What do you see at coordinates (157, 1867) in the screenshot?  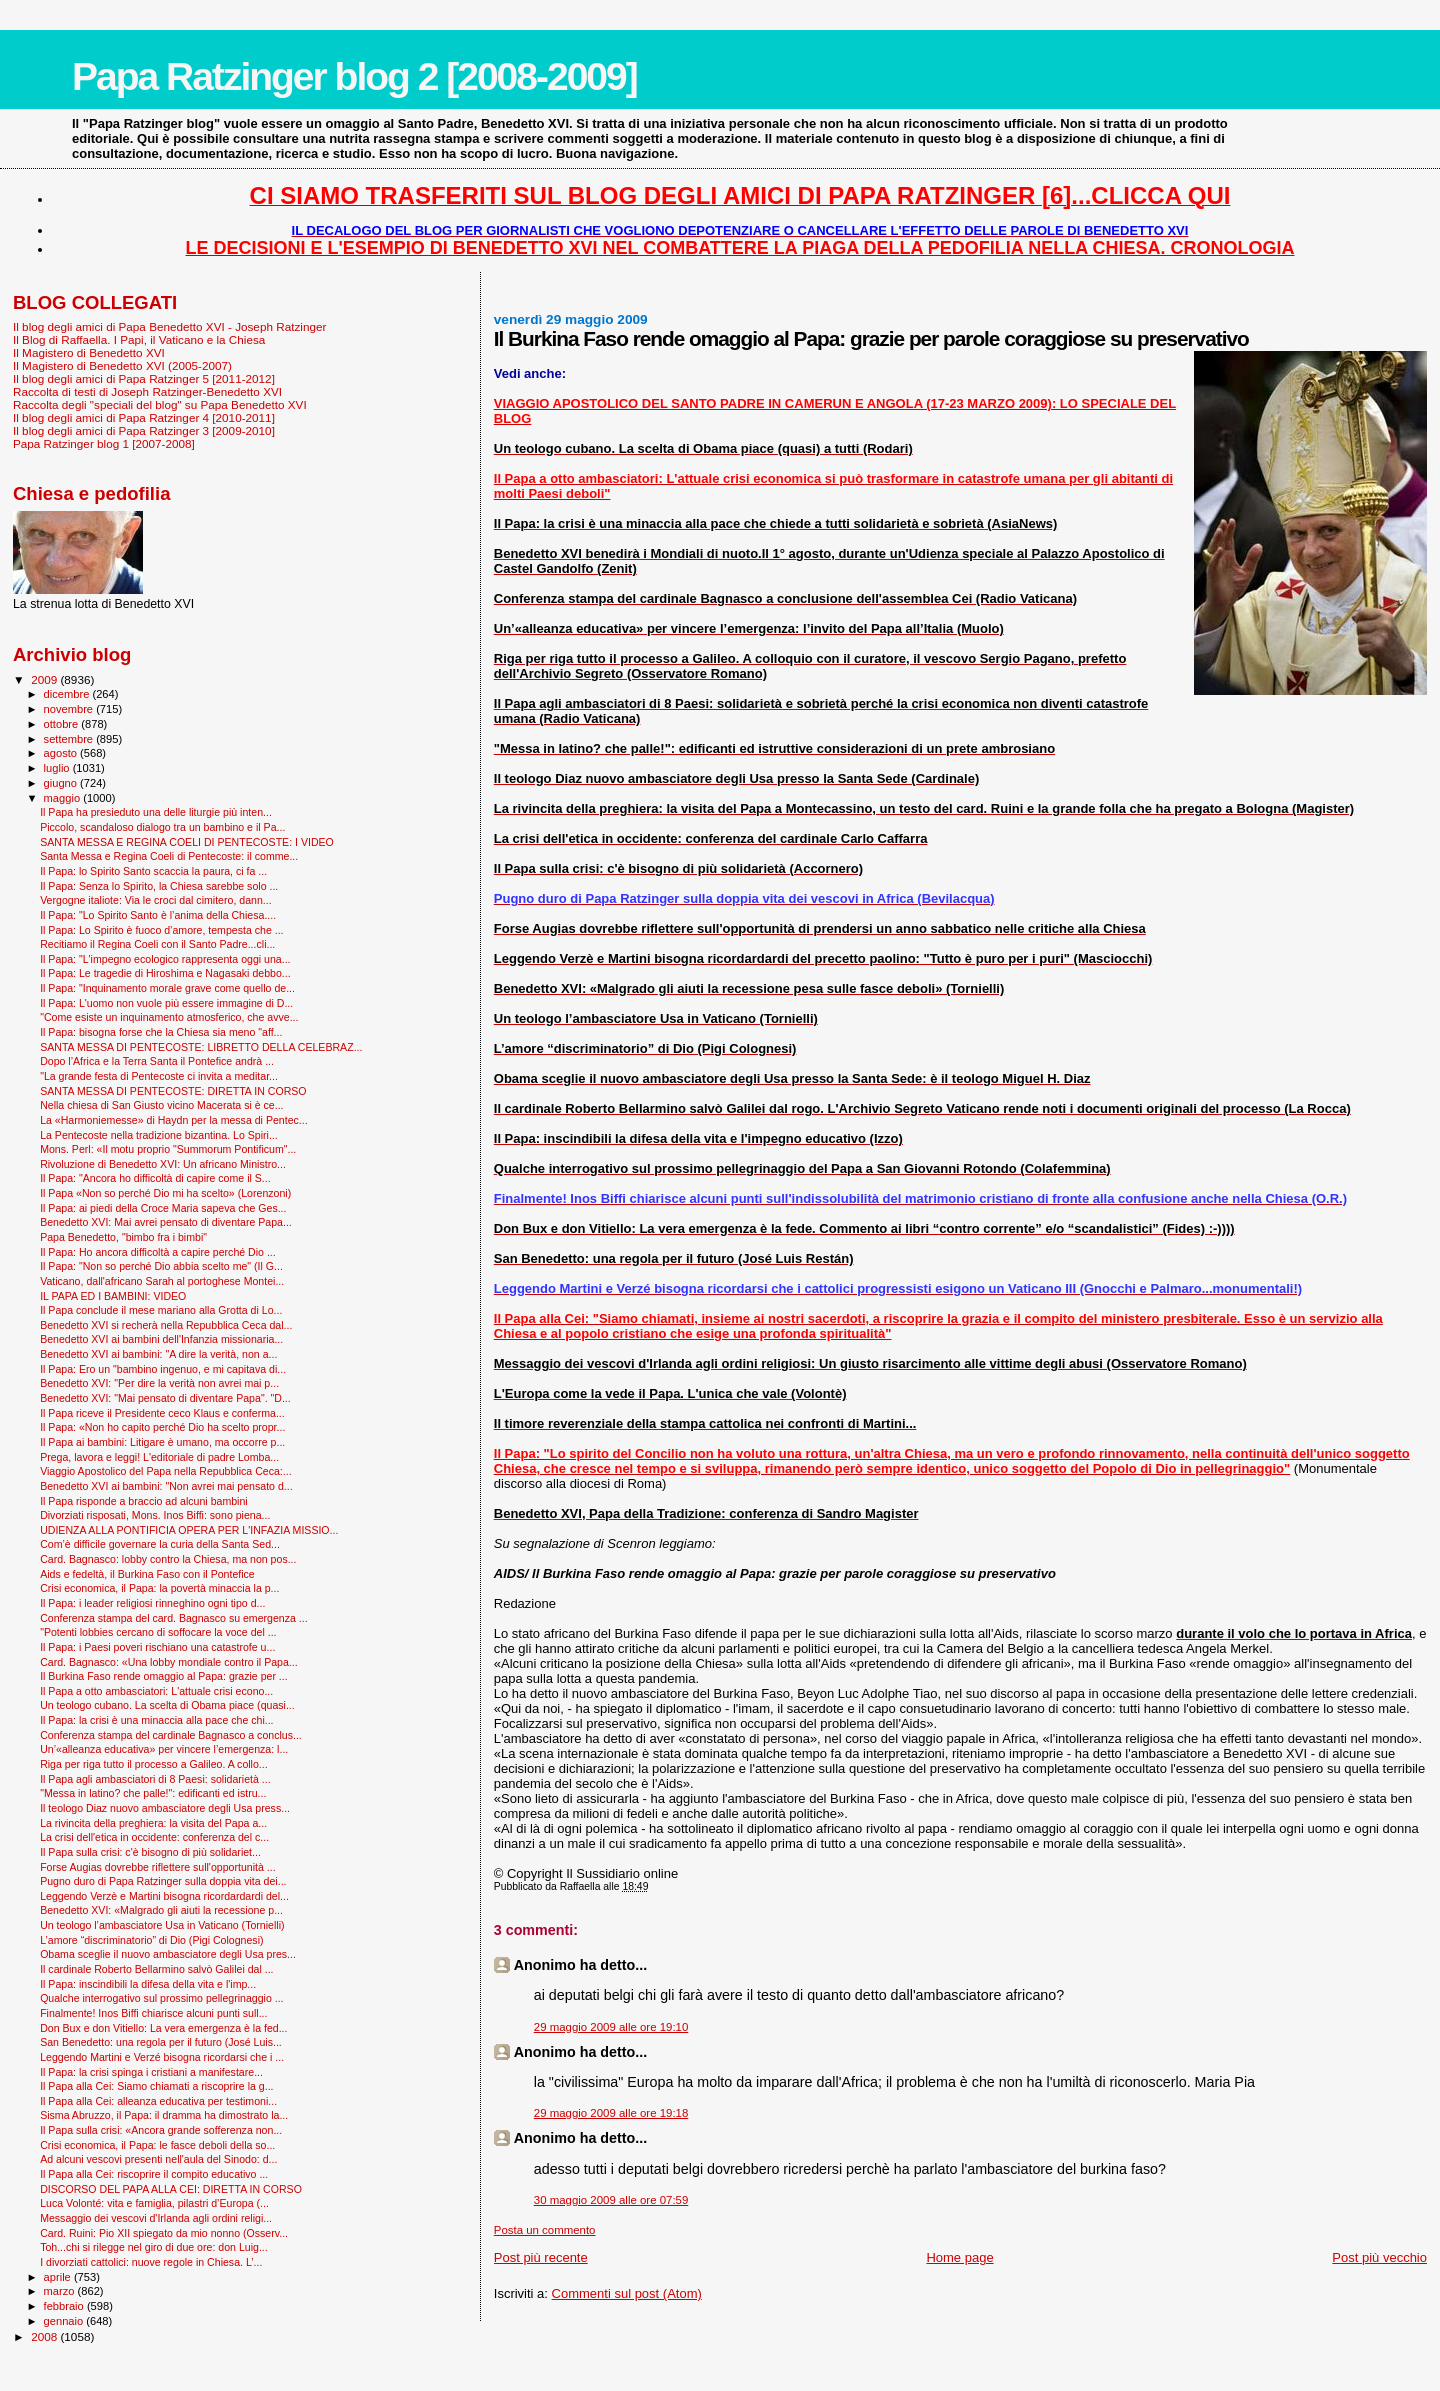 I see `Forse Augias dovrebbe riflettere sull'opportunità ...` at bounding box center [157, 1867].